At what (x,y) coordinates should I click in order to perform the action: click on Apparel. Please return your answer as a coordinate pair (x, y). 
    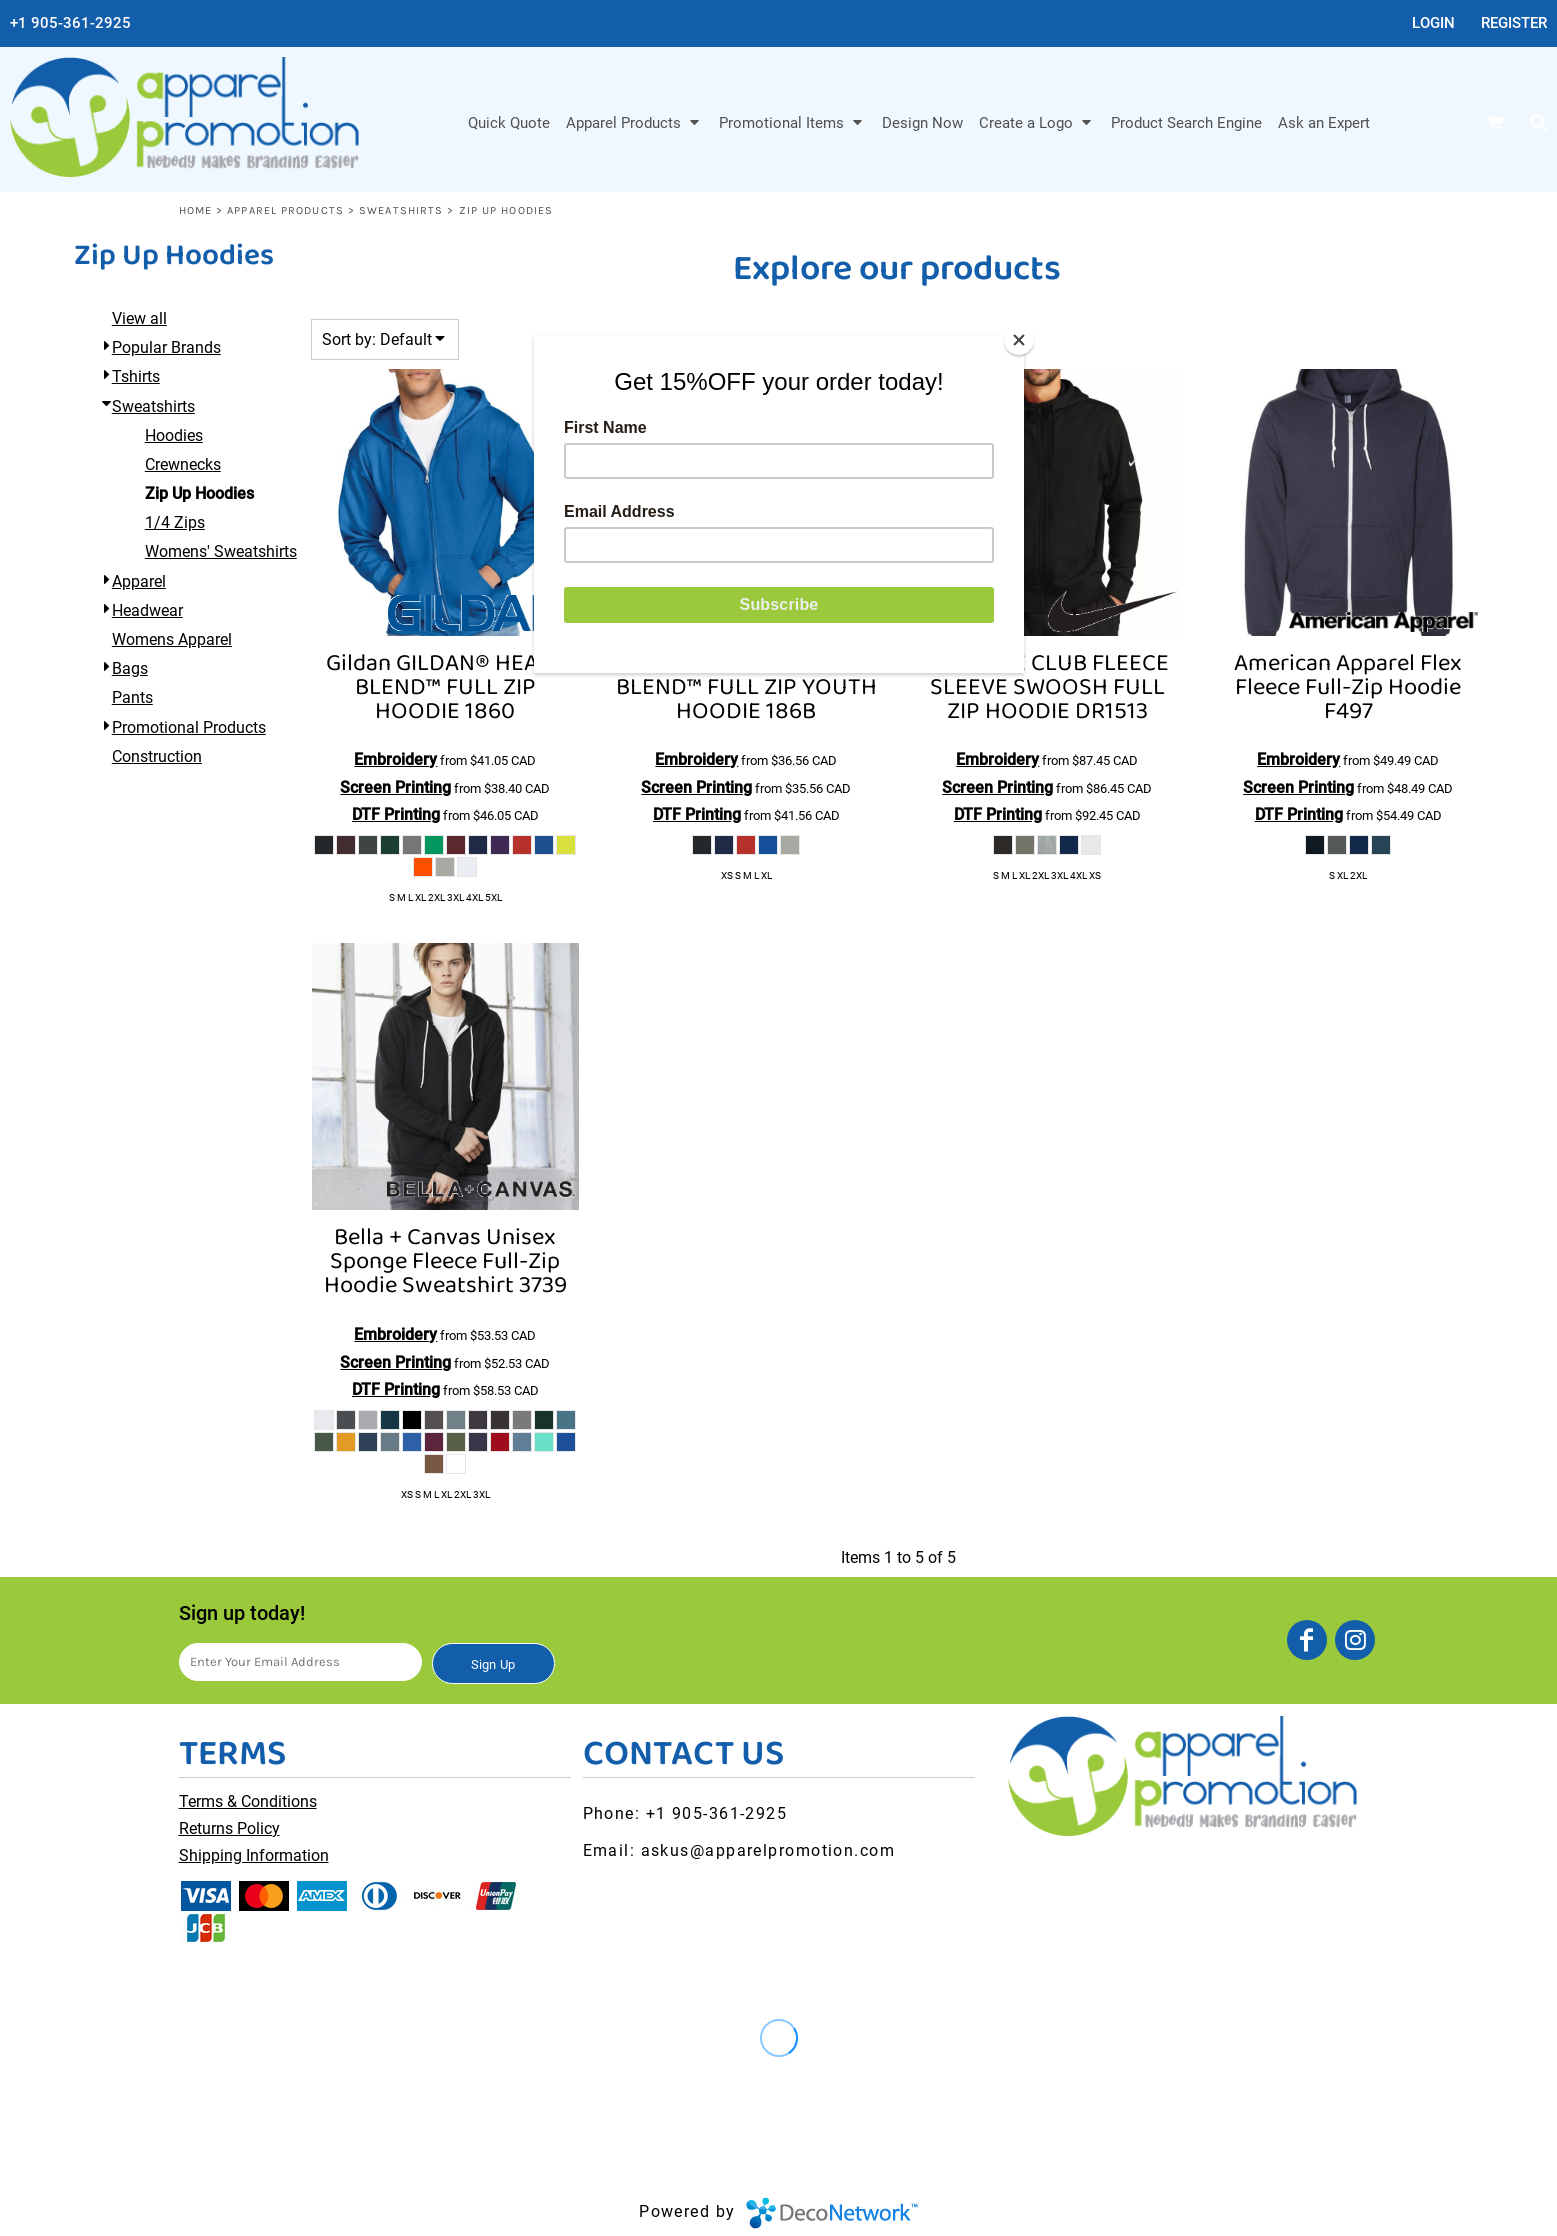
    Looking at the image, I should click on (139, 581).